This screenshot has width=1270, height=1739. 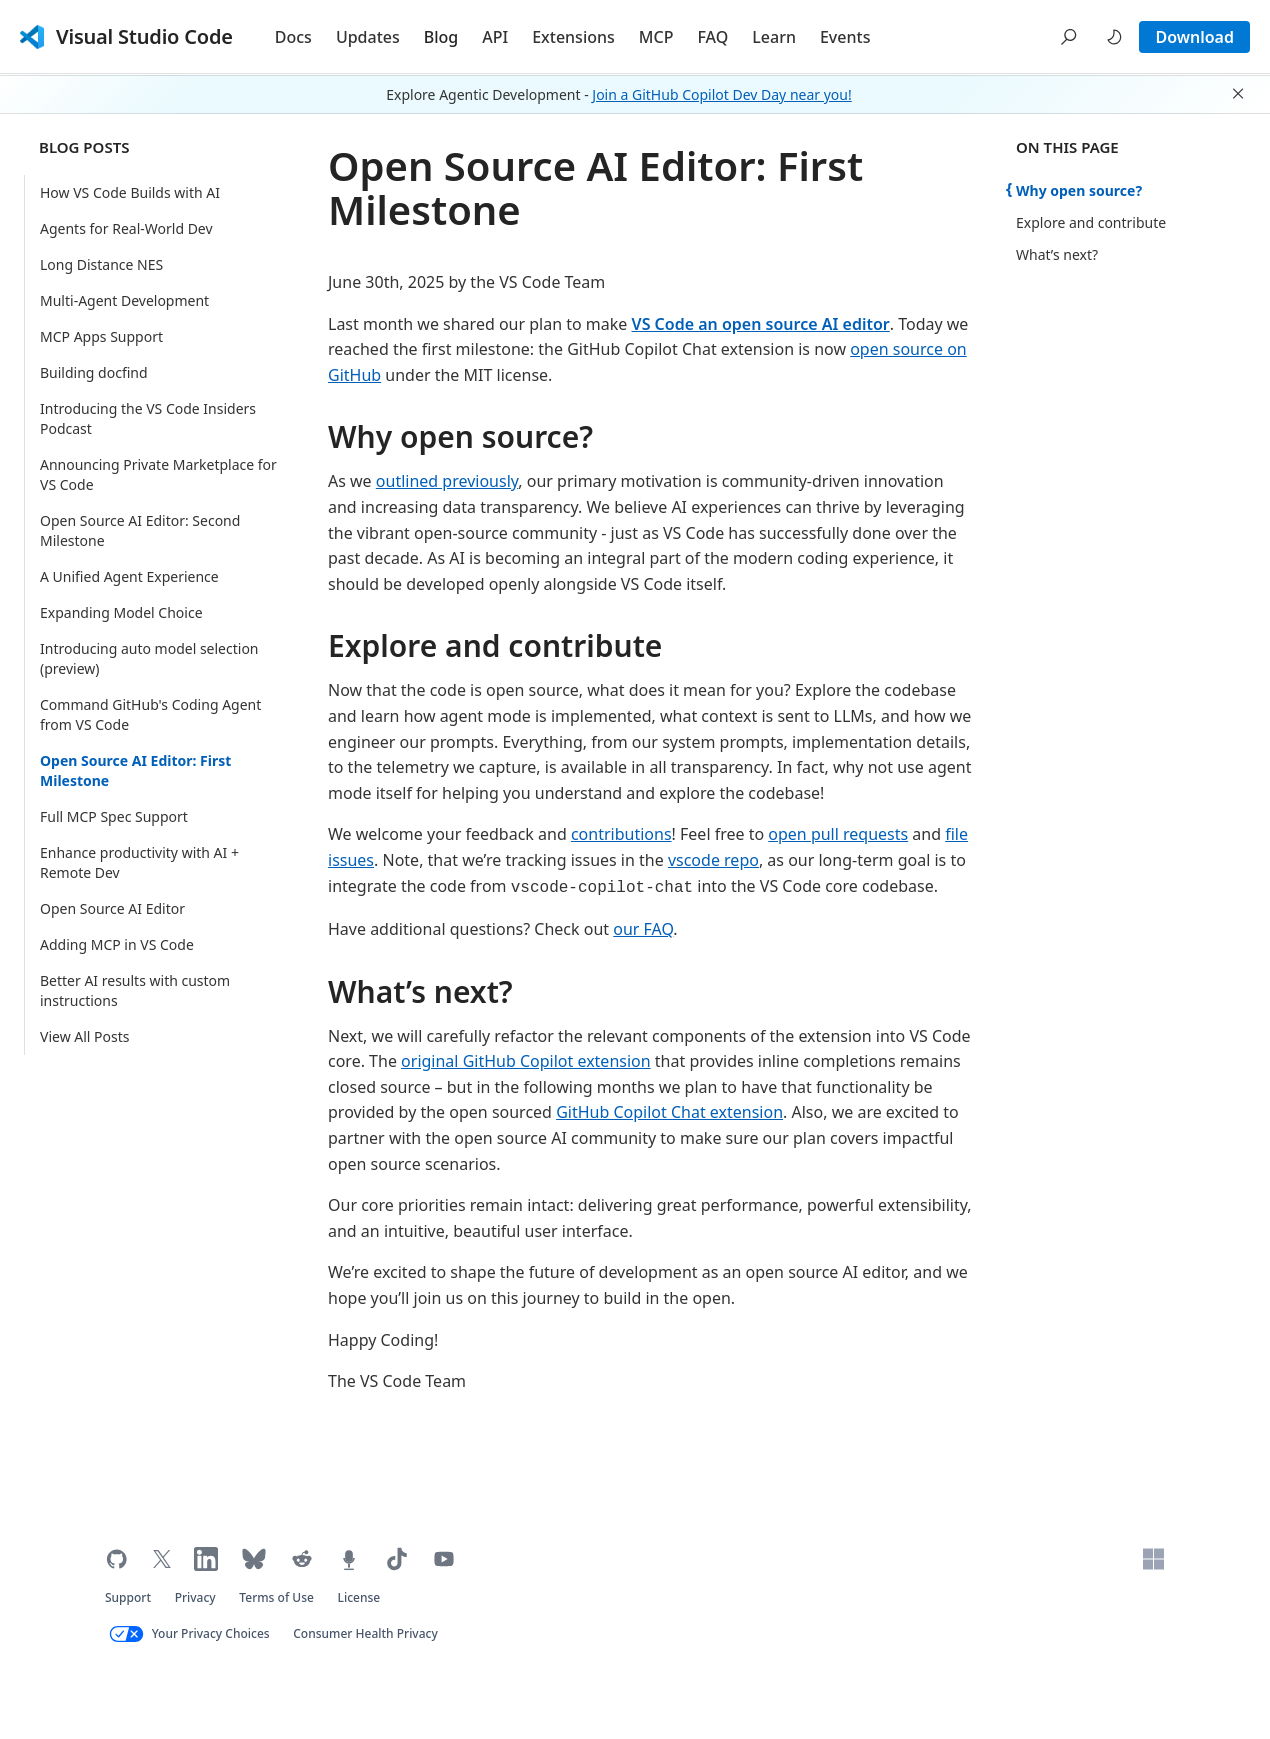 I want to click on our FAQ, so click(x=643, y=929).